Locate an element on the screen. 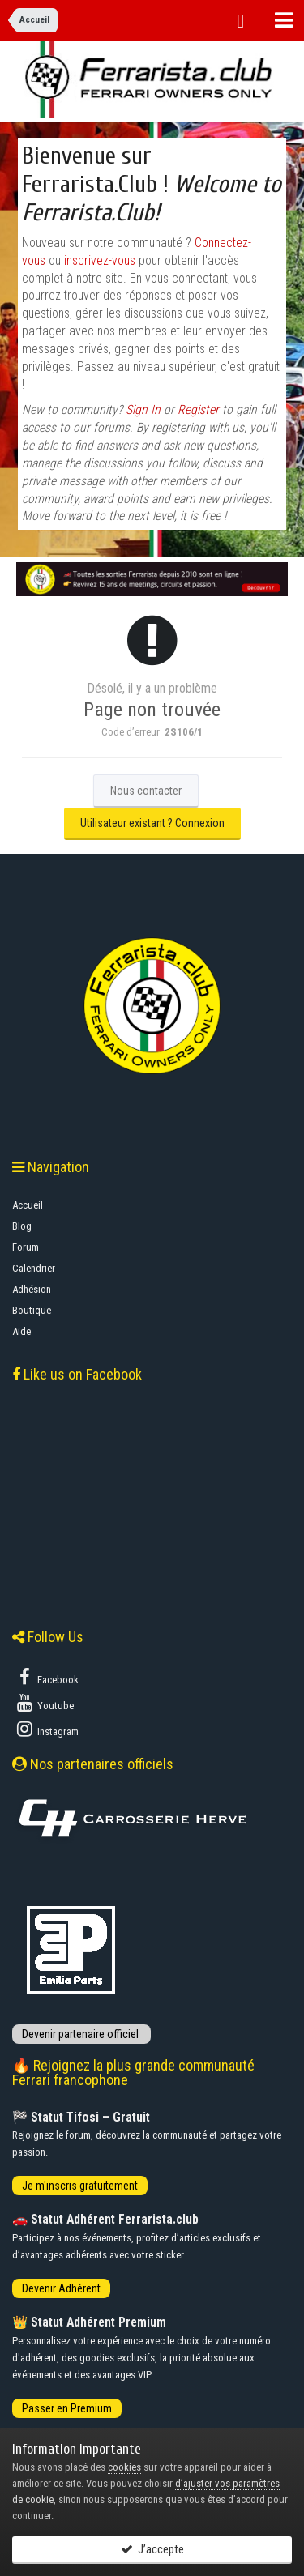 This screenshot has height=2576, width=304. Youtube is located at coordinates (44, 1703).